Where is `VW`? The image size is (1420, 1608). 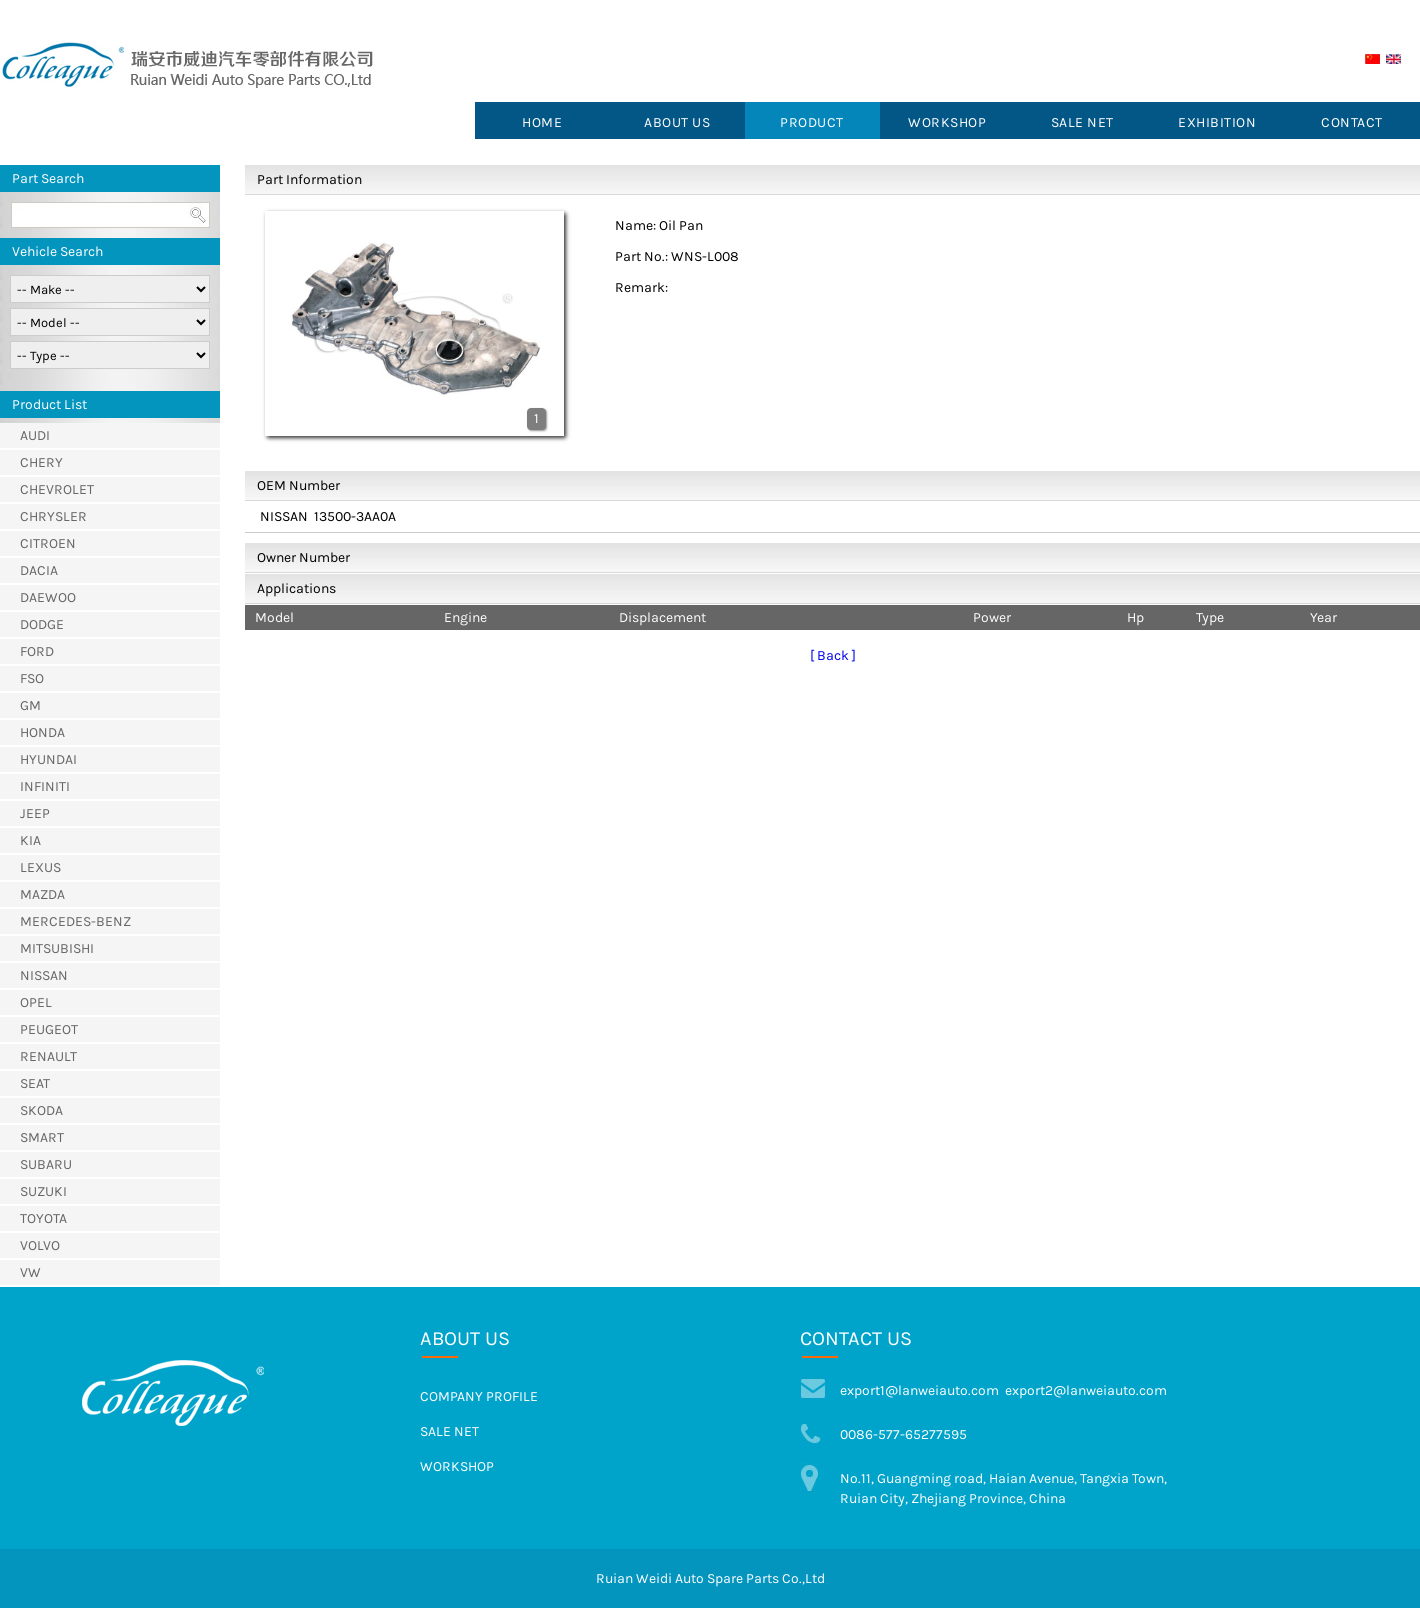
VW is located at coordinates (30, 1272).